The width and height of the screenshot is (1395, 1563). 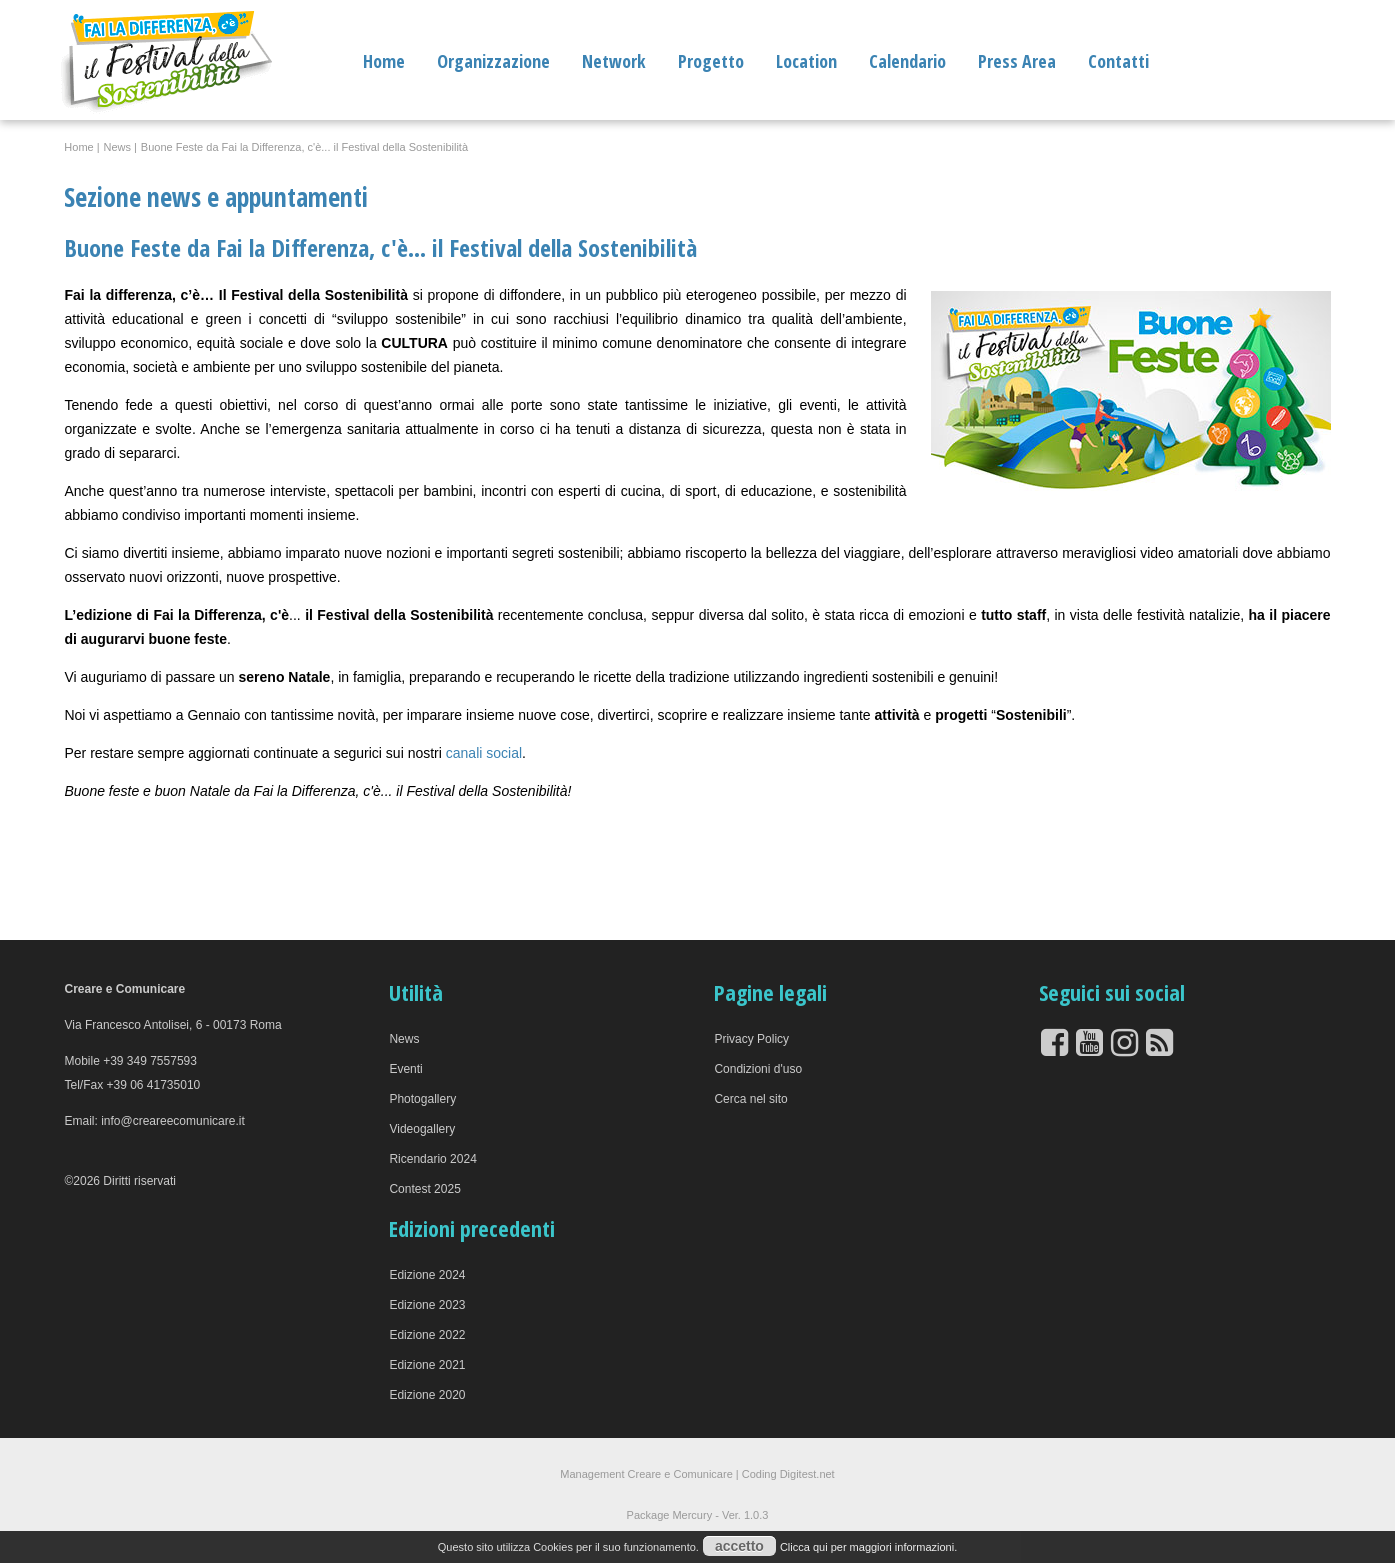 I want to click on Network, so click(x=614, y=61).